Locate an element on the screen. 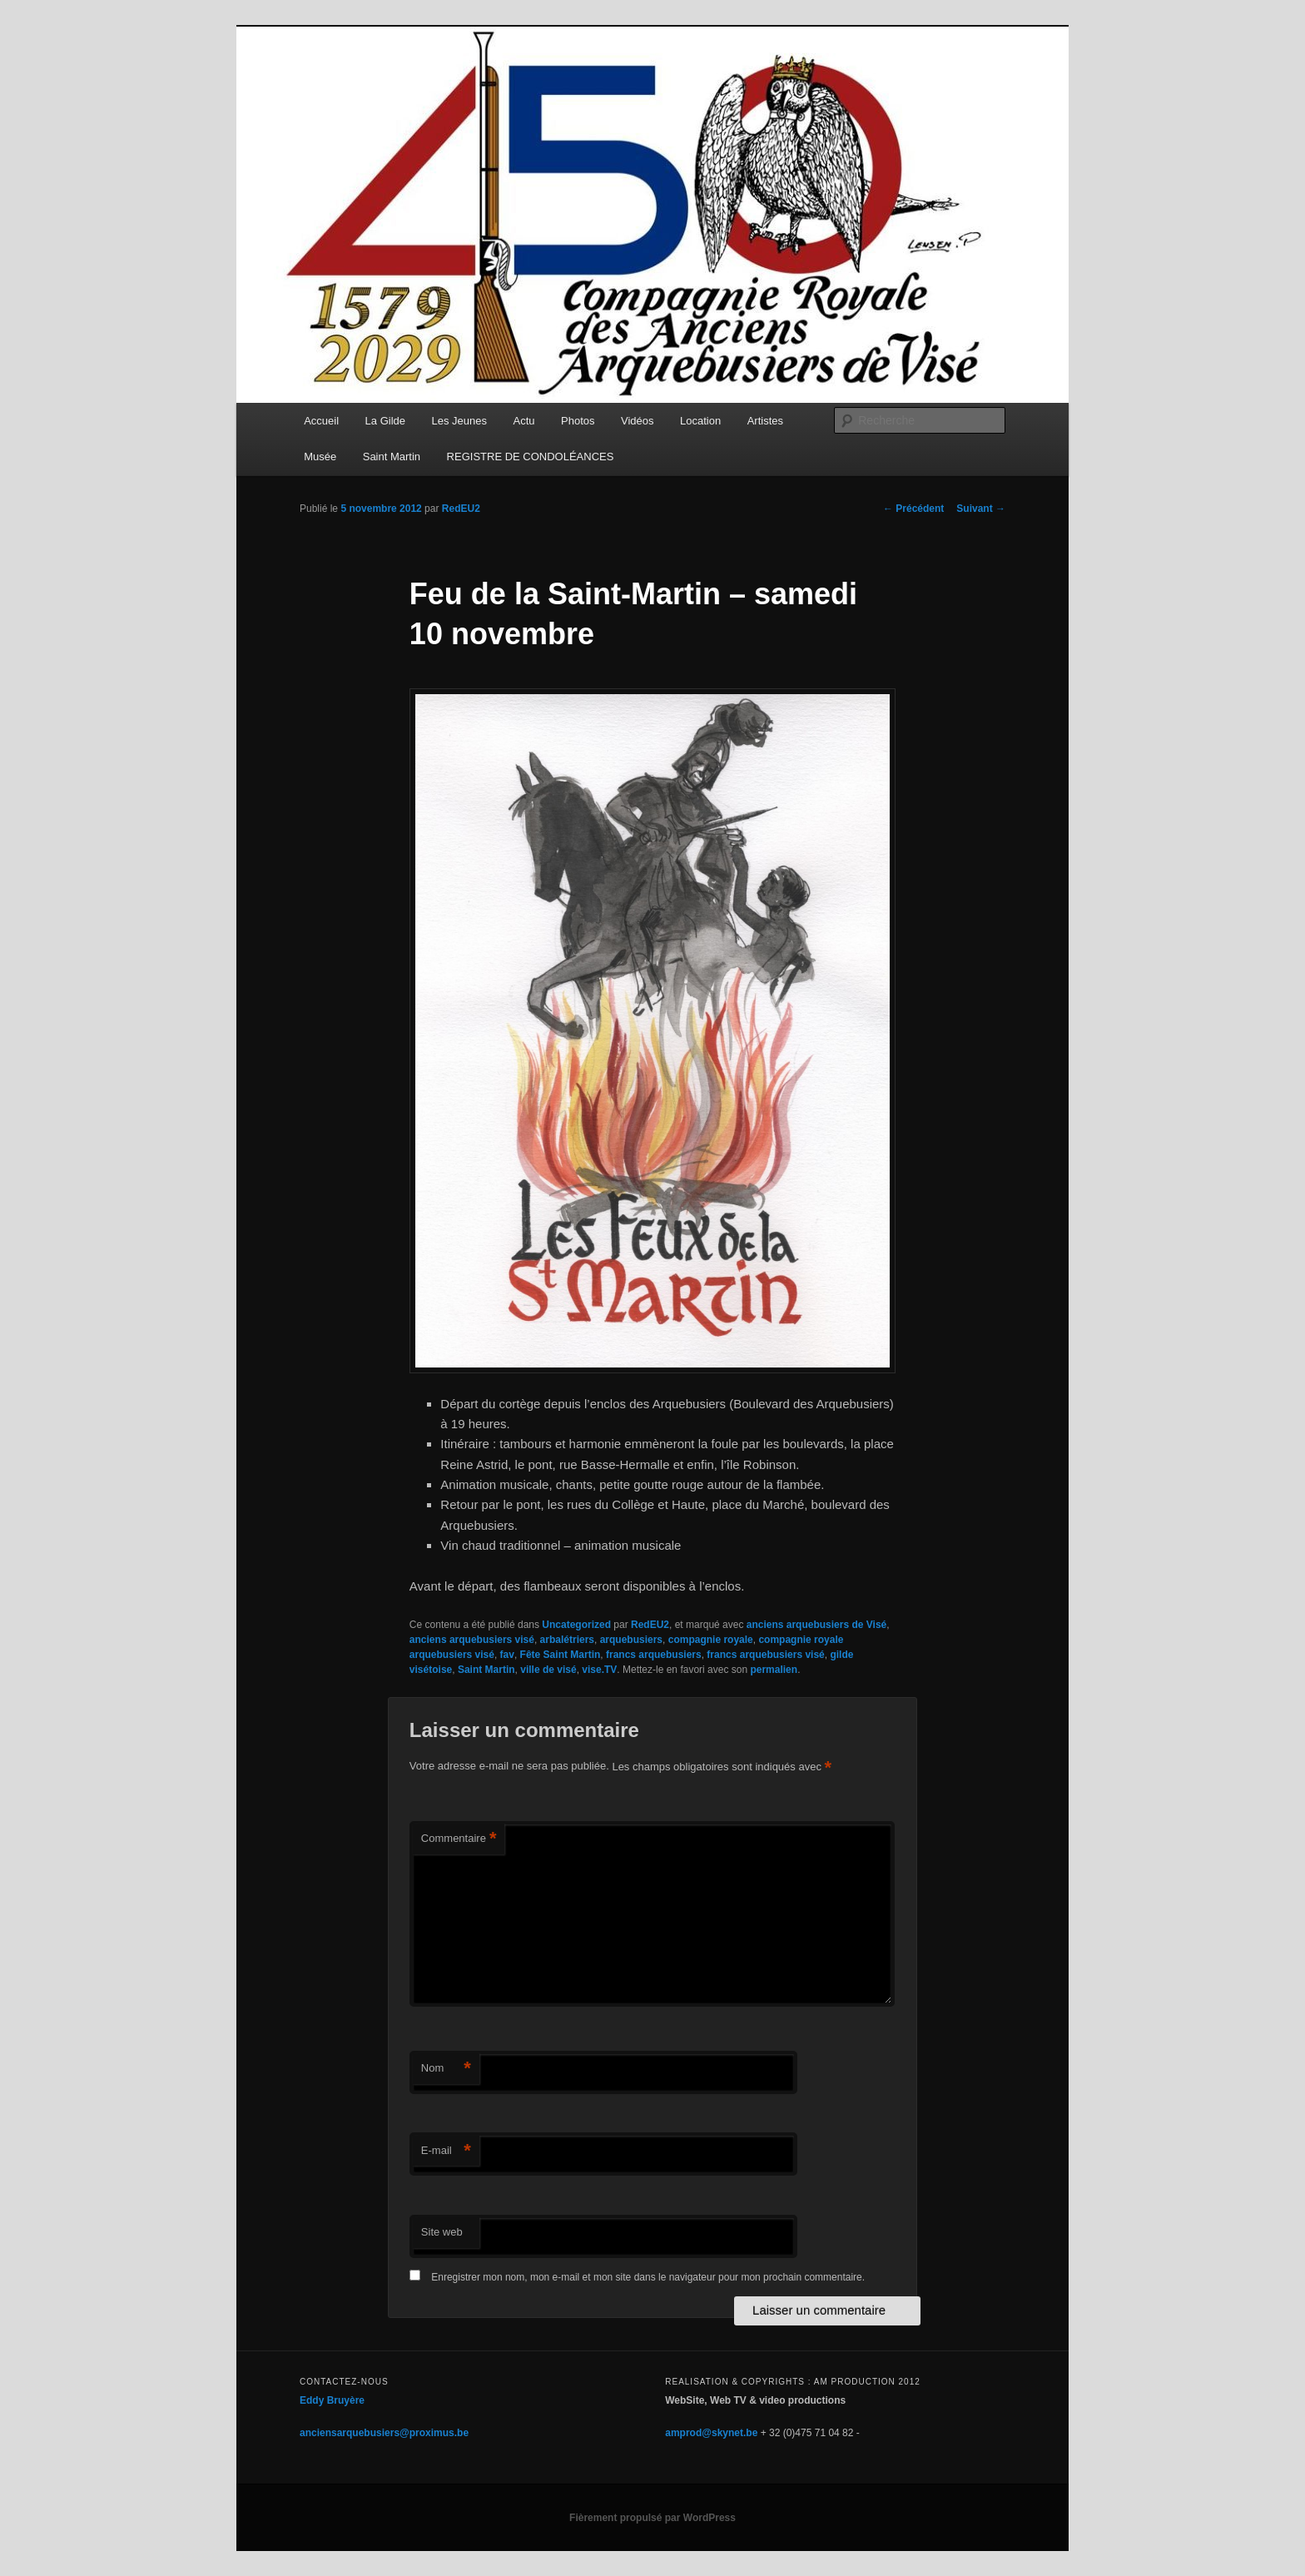 The height and width of the screenshot is (2576, 1305). REGISTRE DE CONDOLÉANCES is located at coordinates (530, 456).